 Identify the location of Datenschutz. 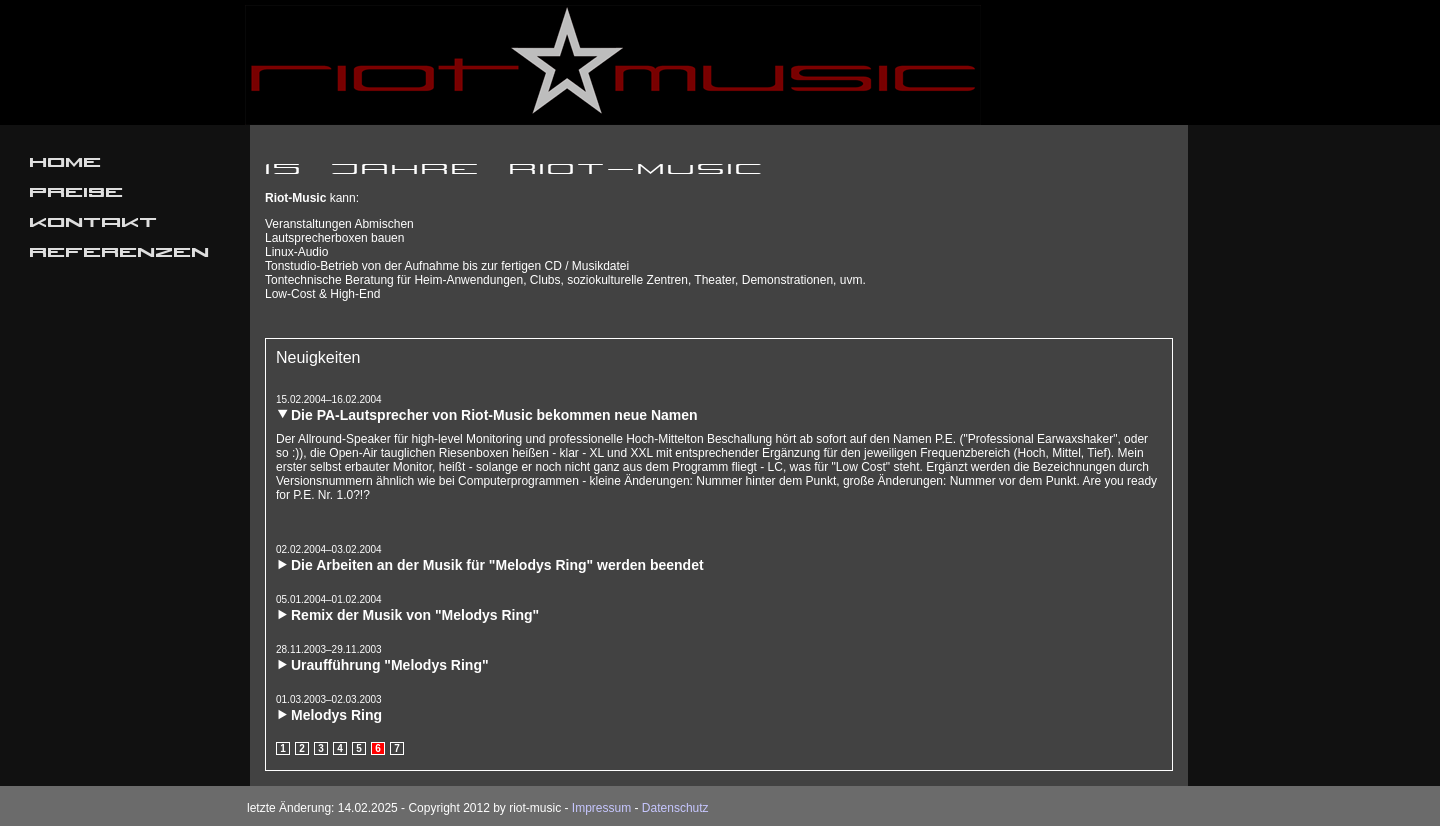
(675, 808).